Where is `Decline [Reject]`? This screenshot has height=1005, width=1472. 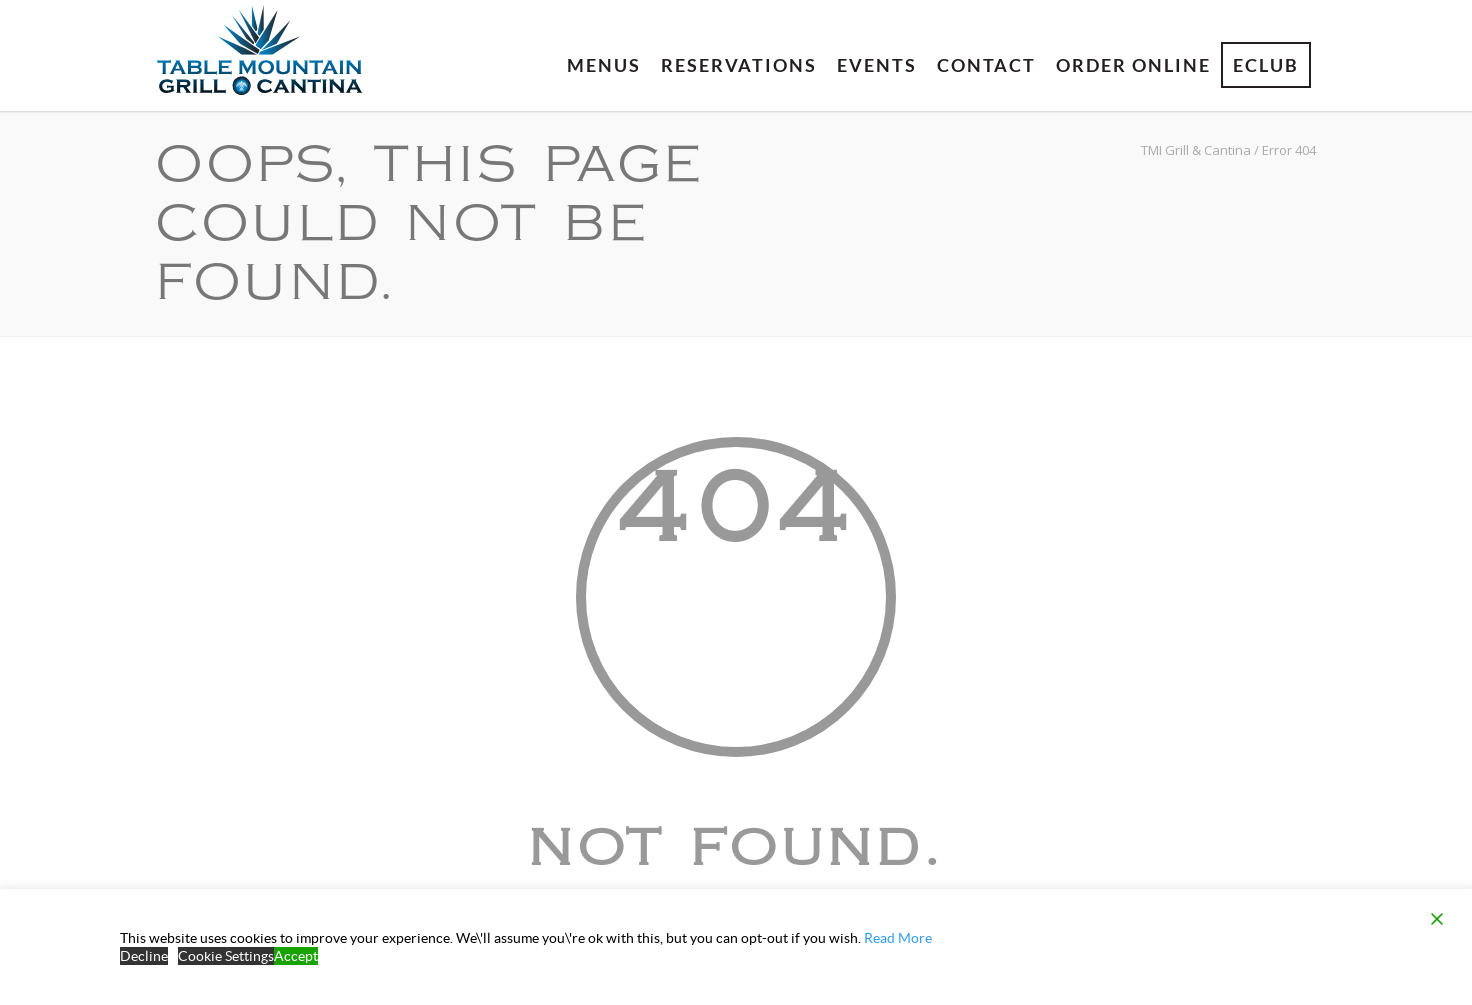
Decline [Reject] is located at coordinates (144, 956).